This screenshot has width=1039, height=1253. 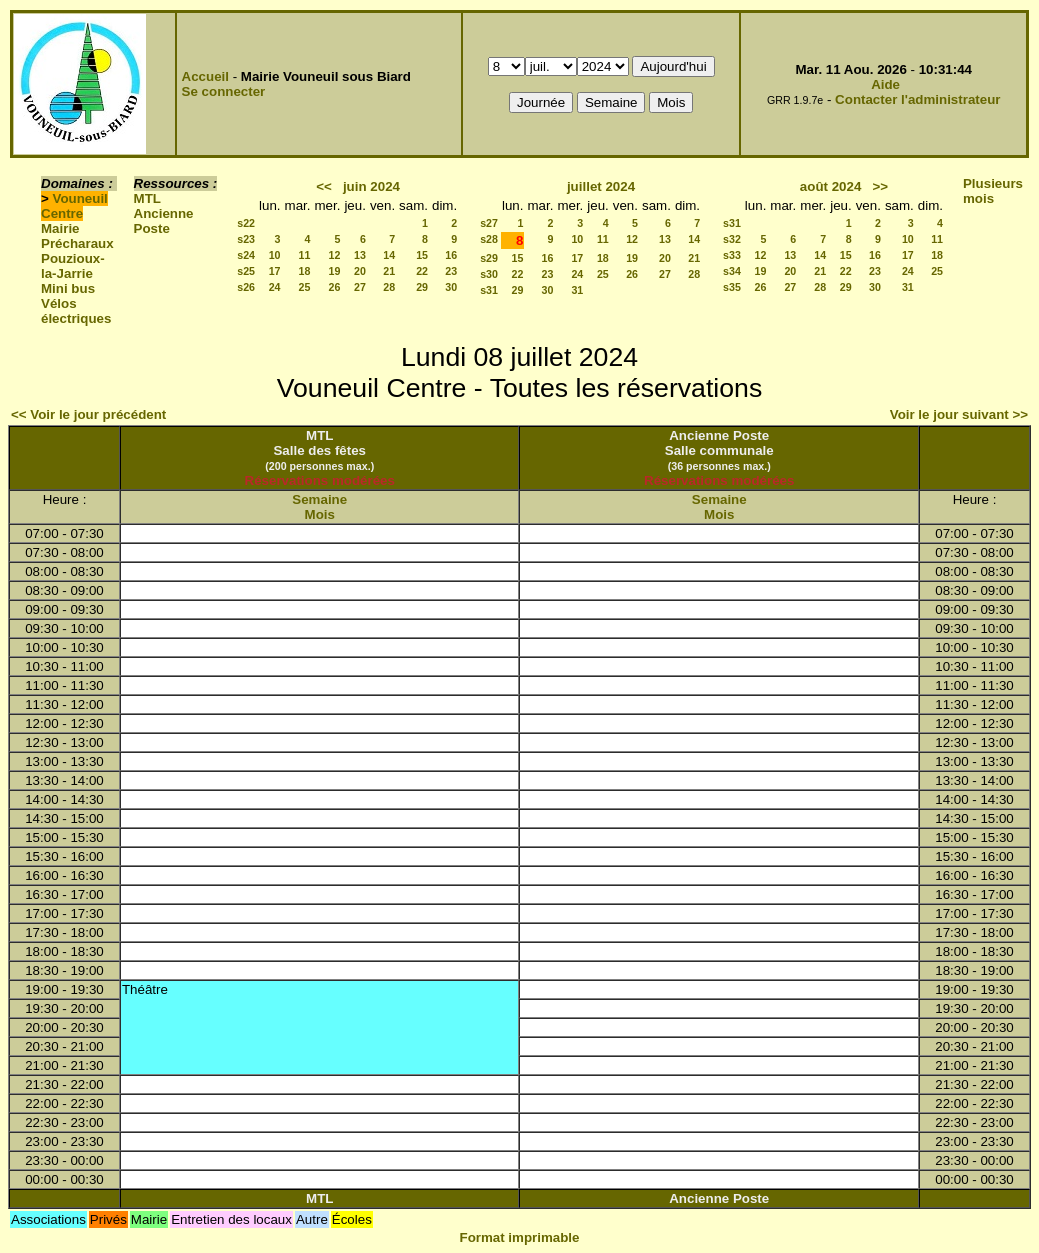 I want to click on Aide, so click(x=885, y=84).